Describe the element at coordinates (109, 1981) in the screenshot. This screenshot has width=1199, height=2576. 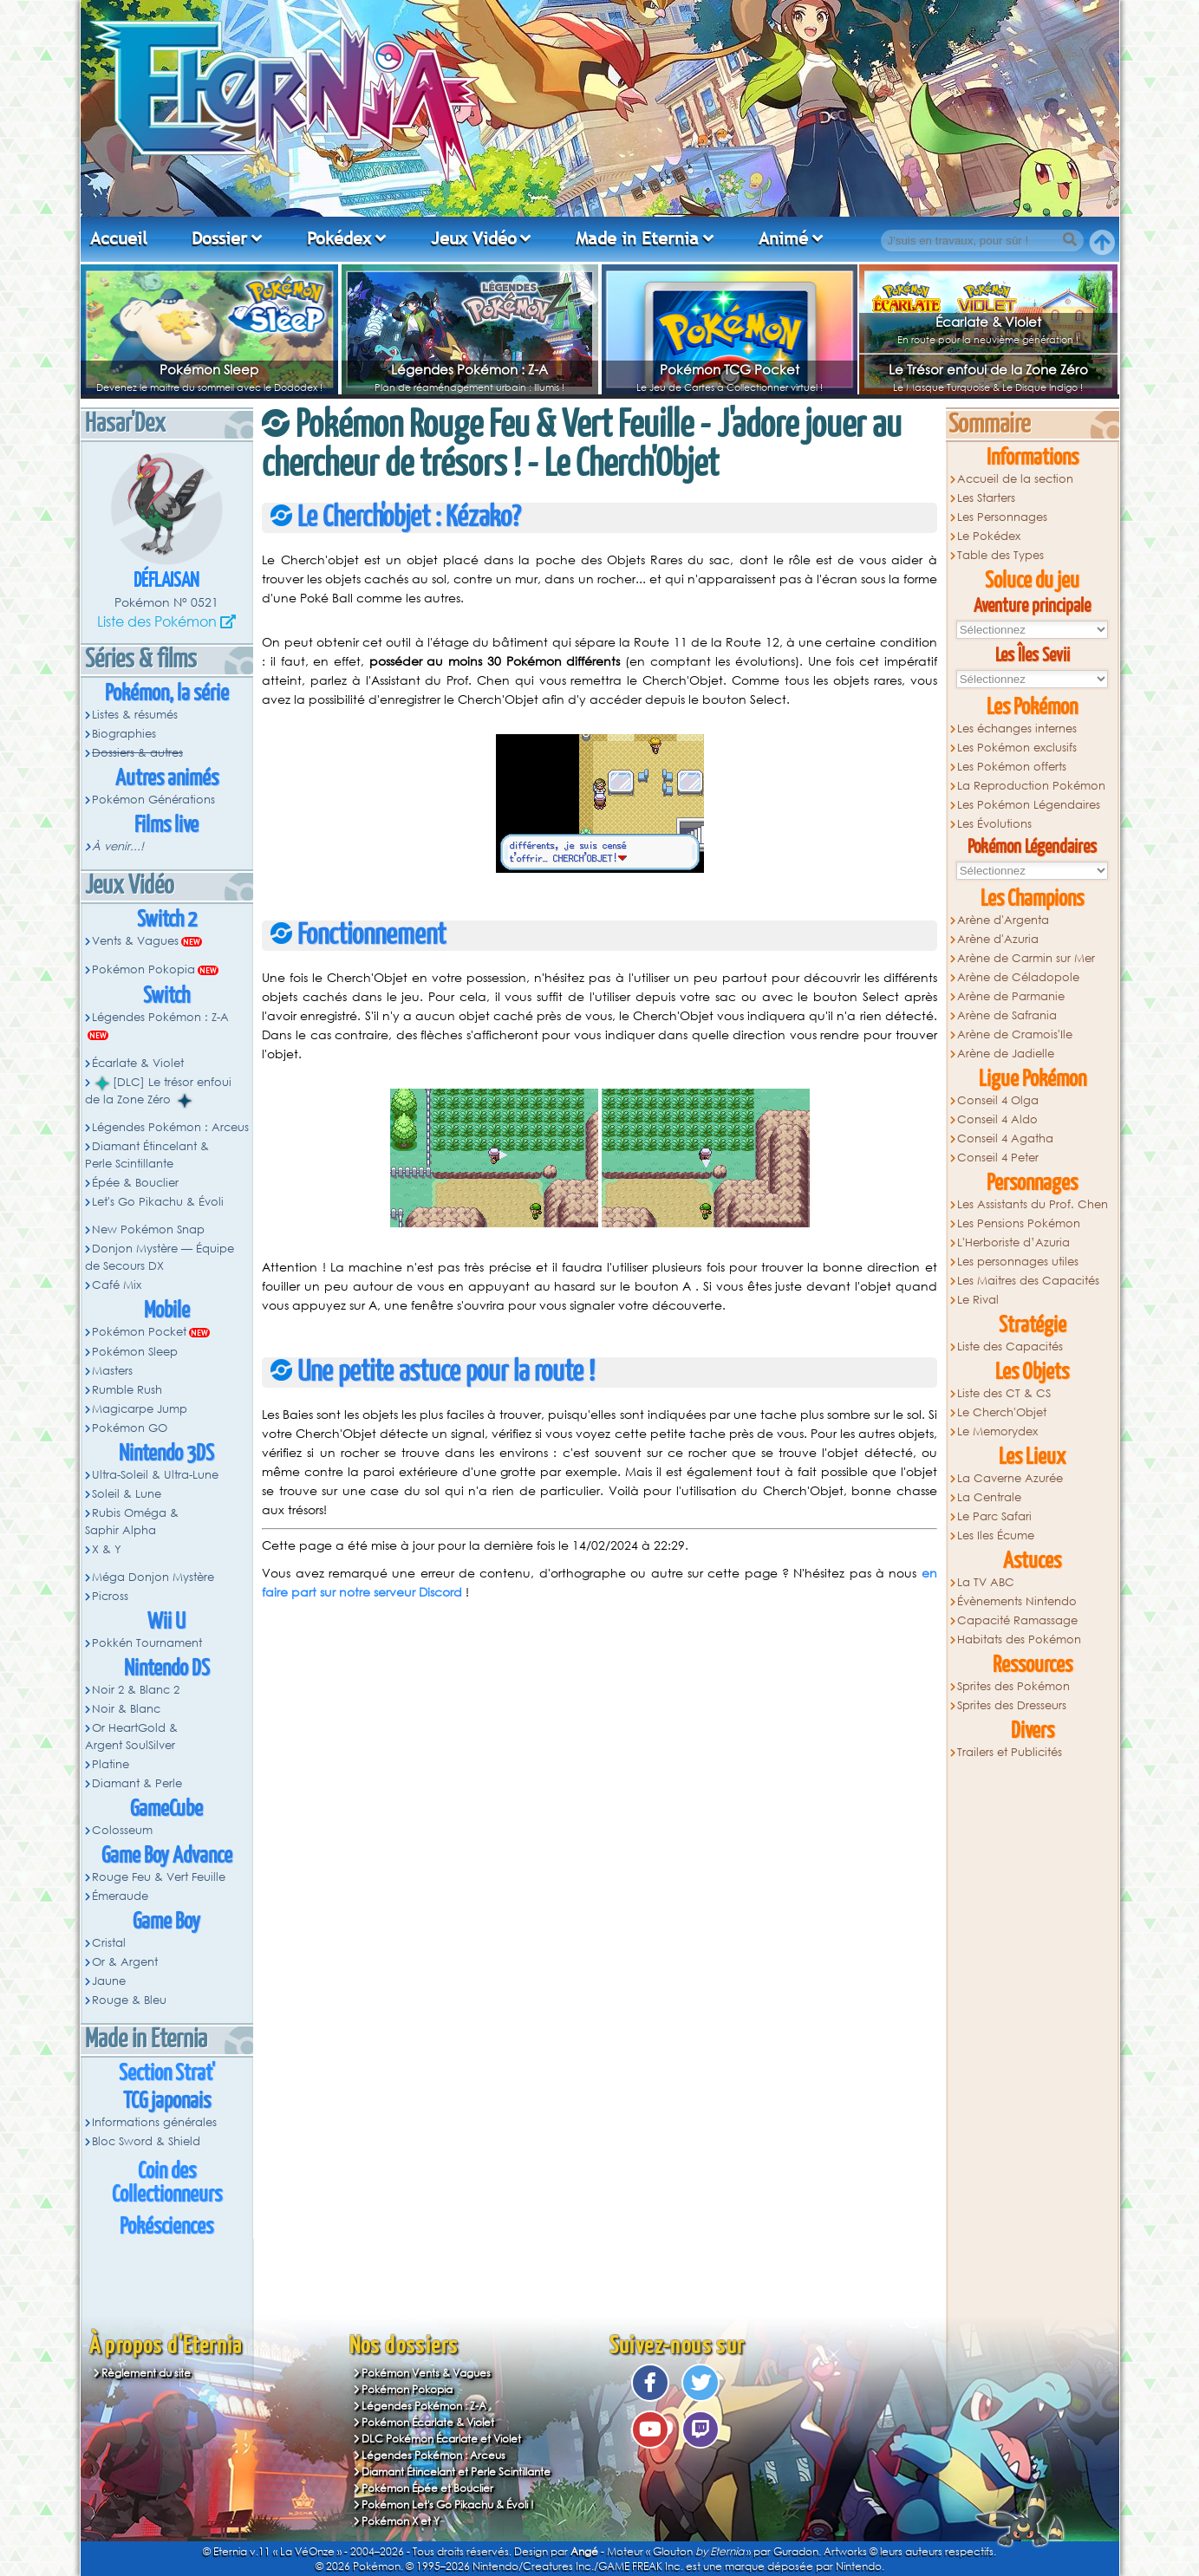
I see `Jaune` at that location.